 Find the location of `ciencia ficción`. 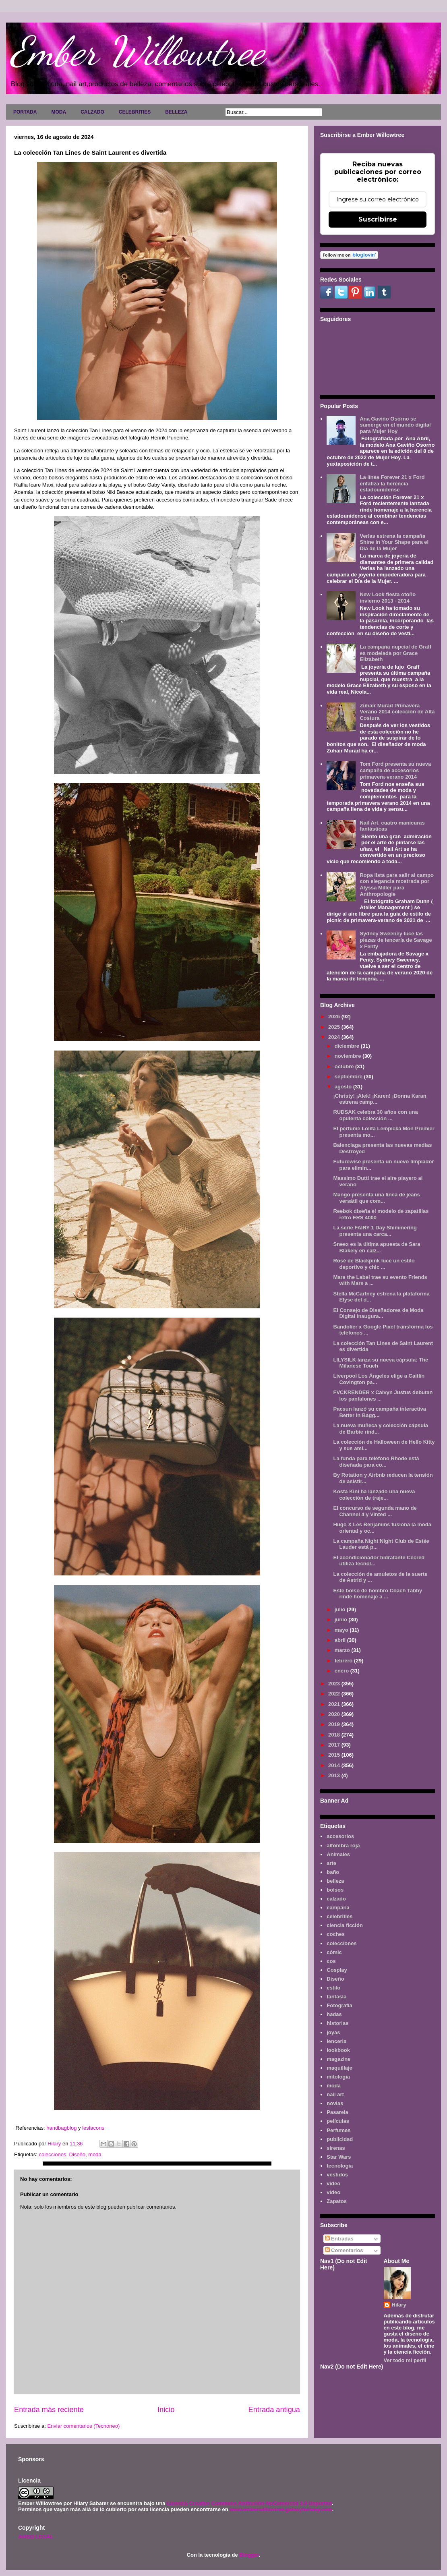

ciencia ficción is located at coordinates (345, 1925).